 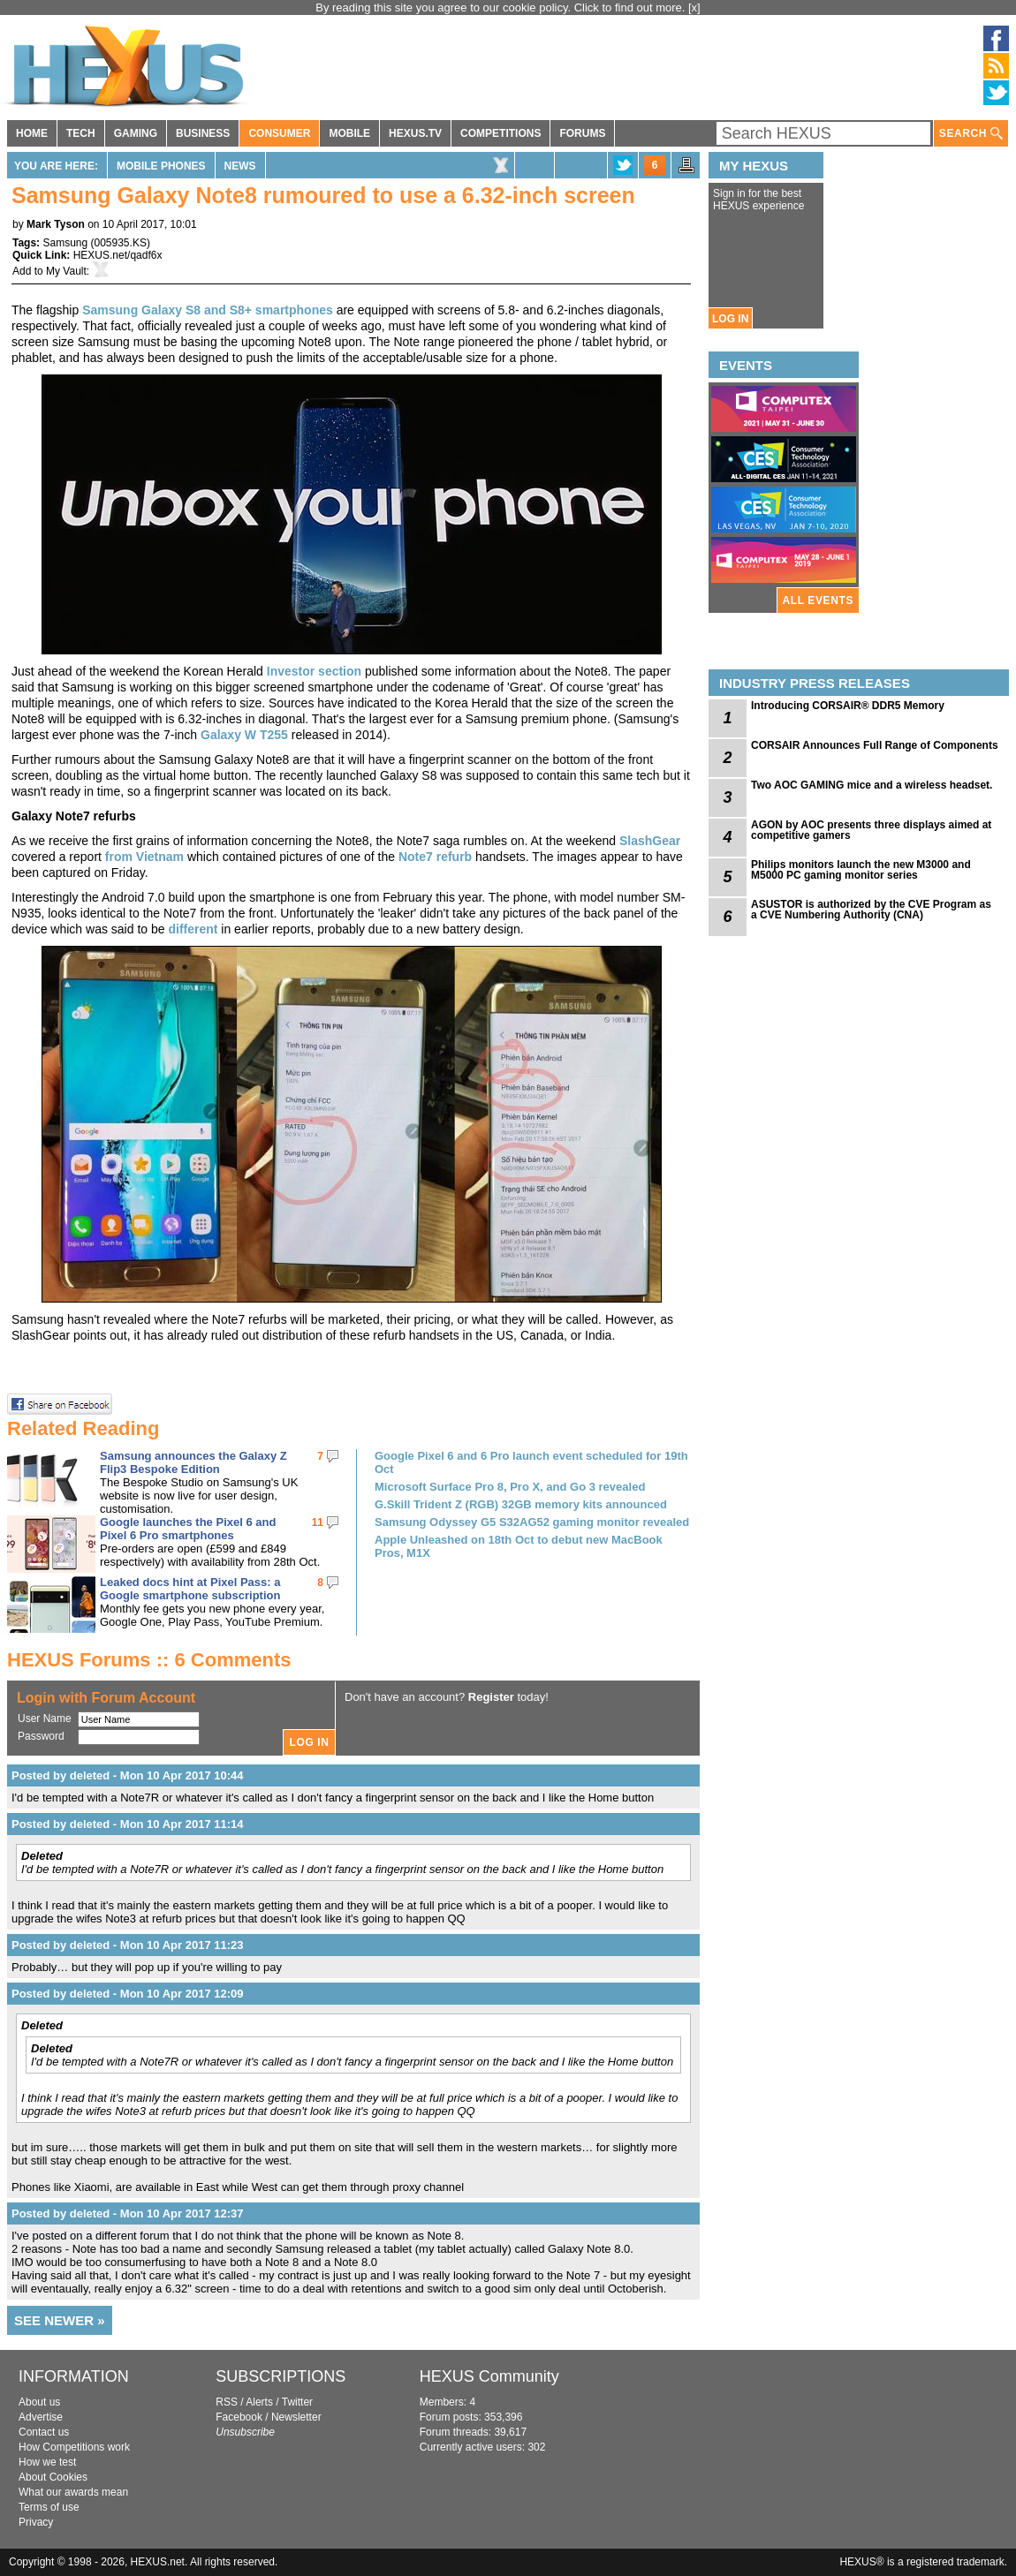 What do you see at coordinates (818, 600) in the screenshot?
I see `ALL EVENTS` at bounding box center [818, 600].